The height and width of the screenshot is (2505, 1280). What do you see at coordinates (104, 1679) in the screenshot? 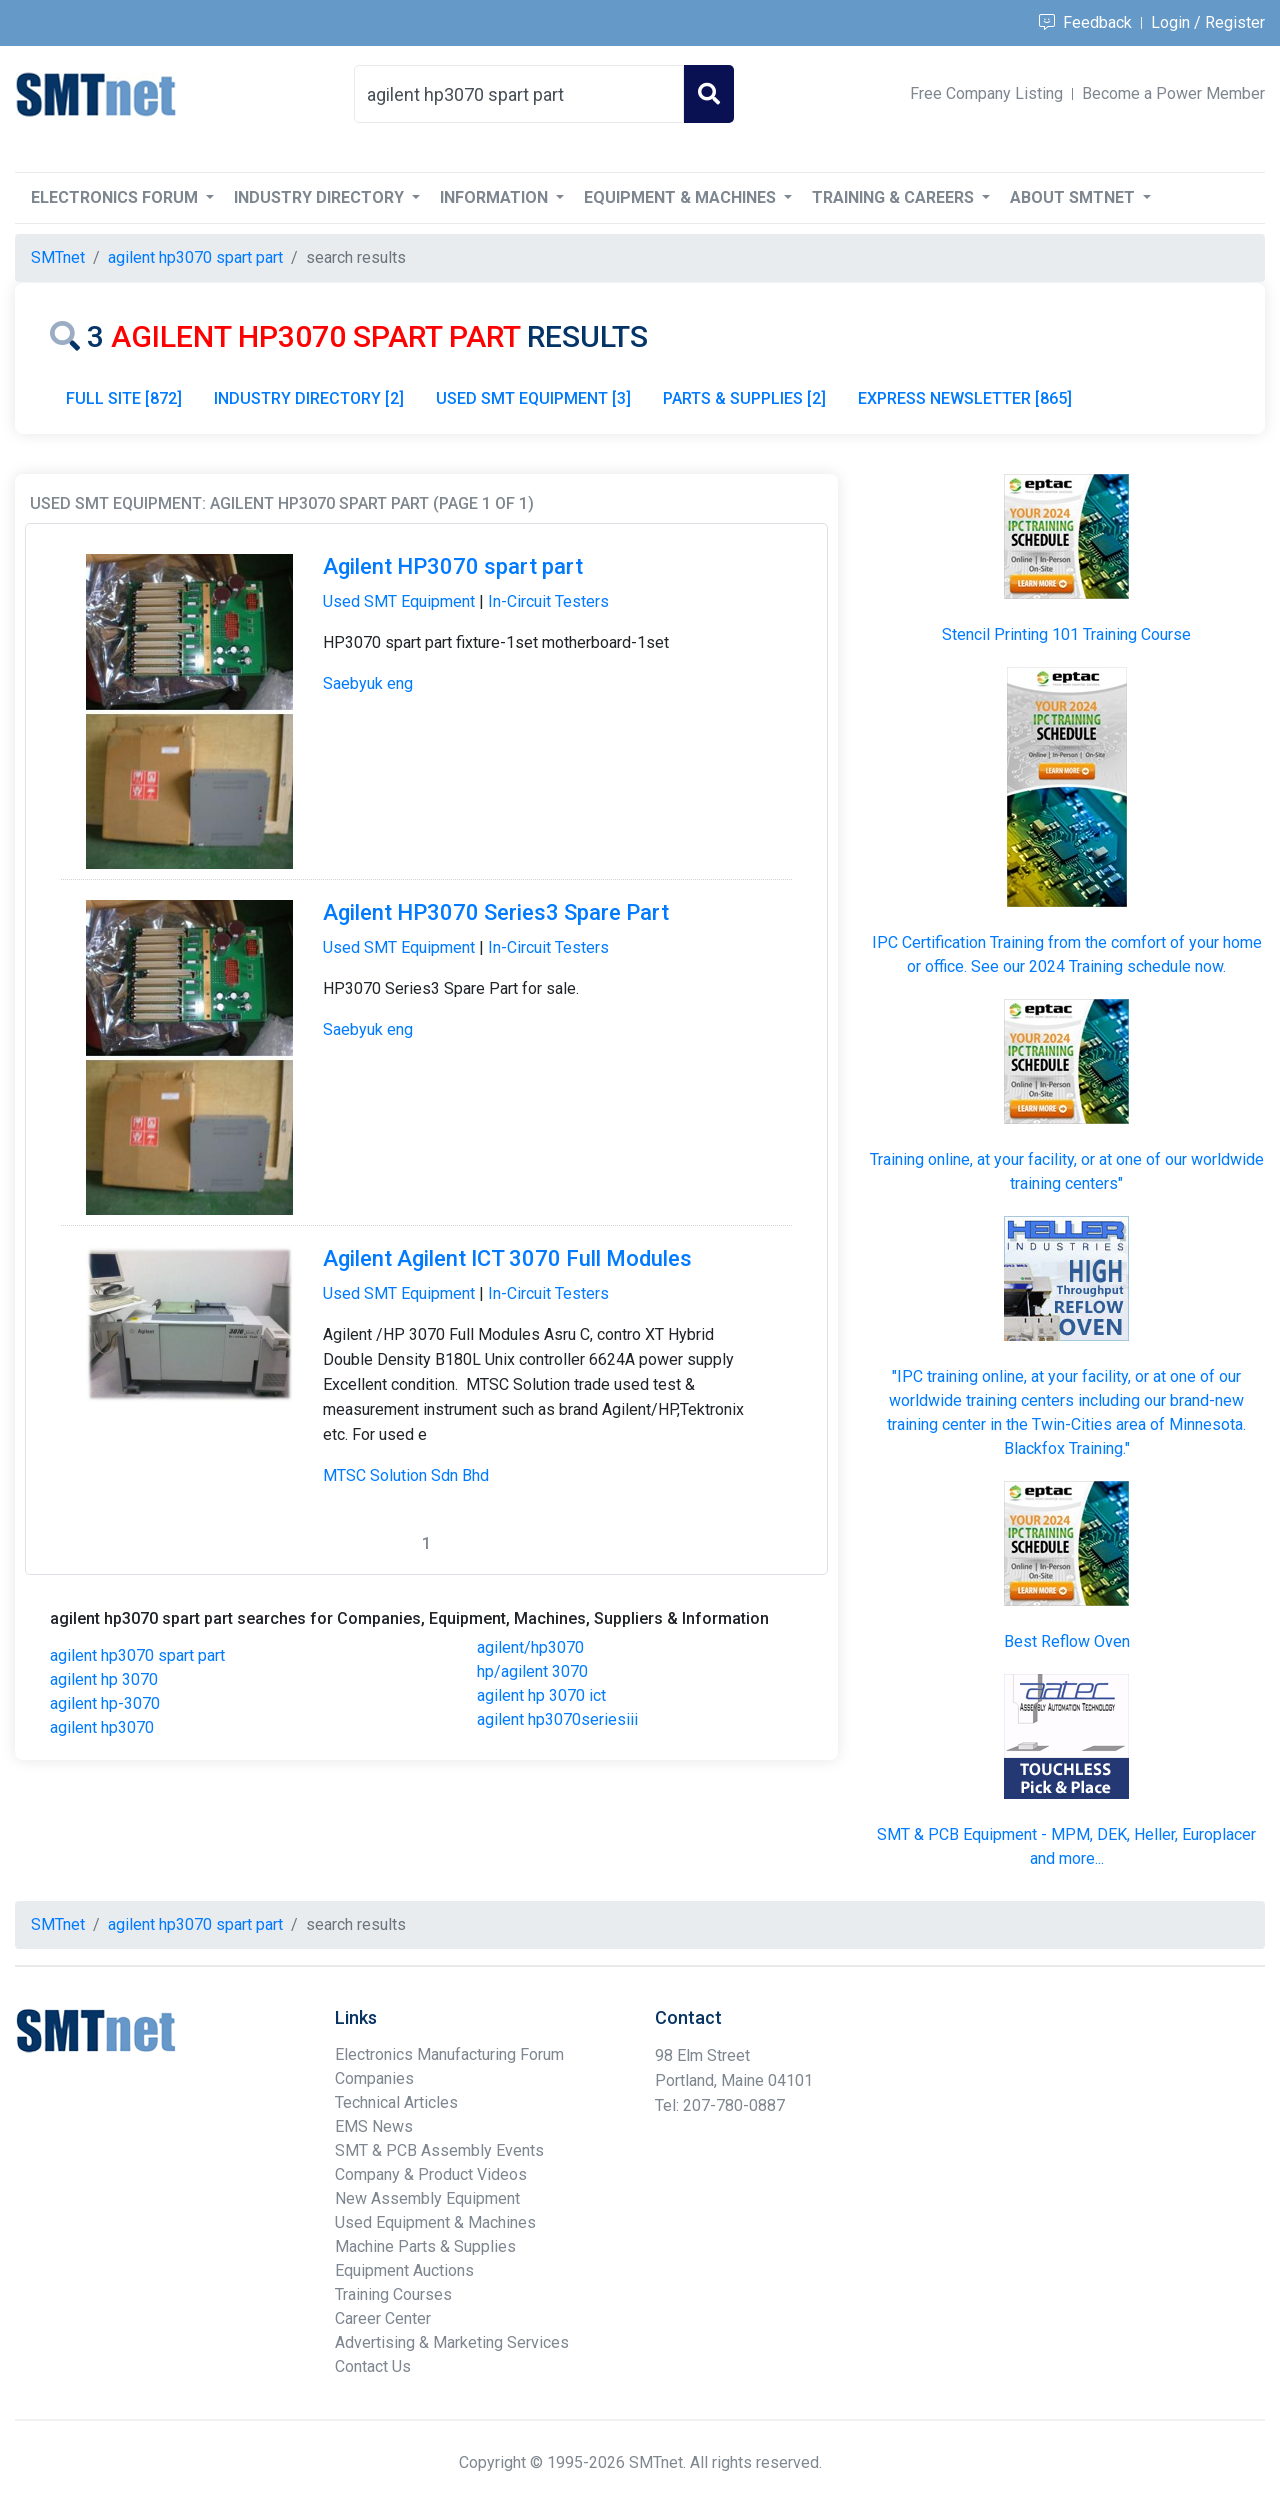
I see `agilent hp 3070` at bounding box center [104, 1679].